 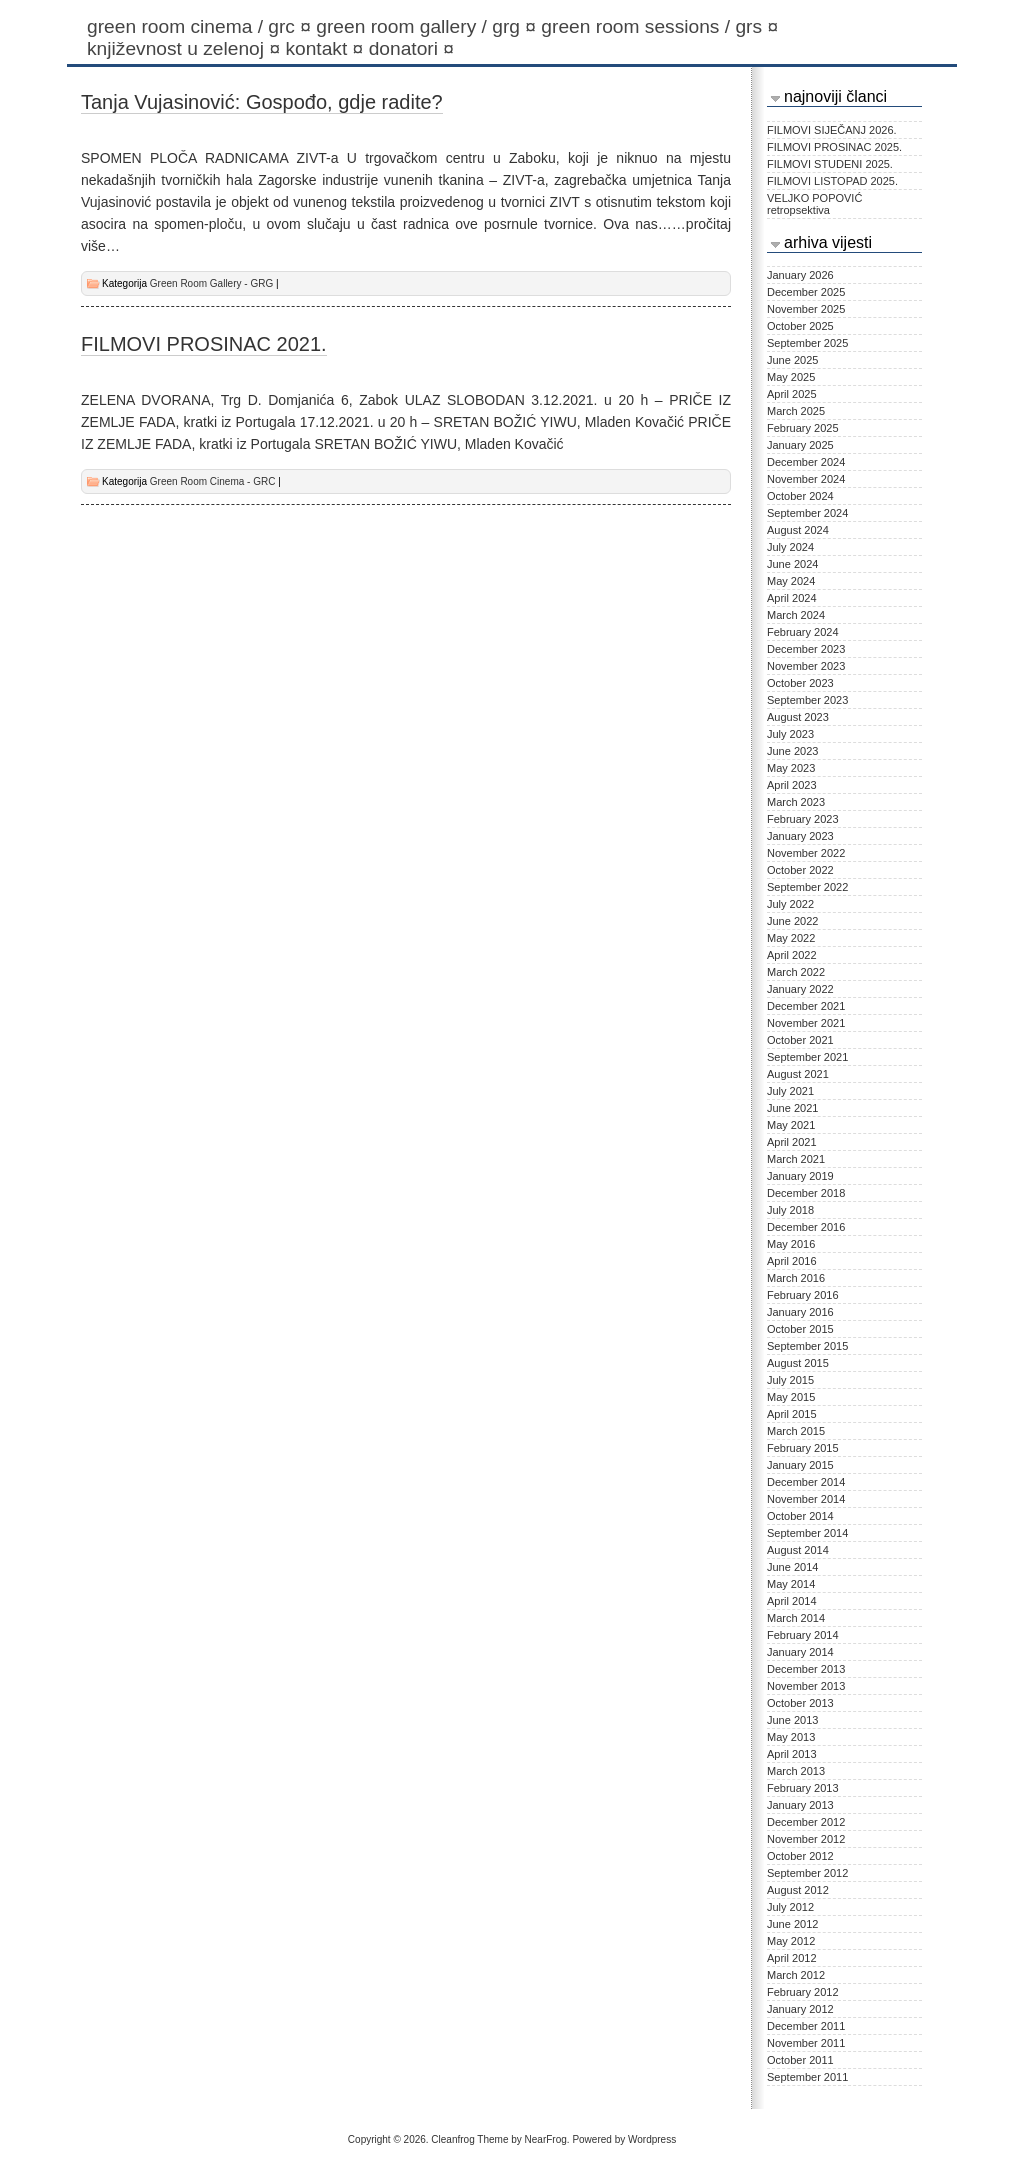 What do you see at coordinates (792, 751) in the screenshot?
I see `June 2023` at bounding box center [792, 751].